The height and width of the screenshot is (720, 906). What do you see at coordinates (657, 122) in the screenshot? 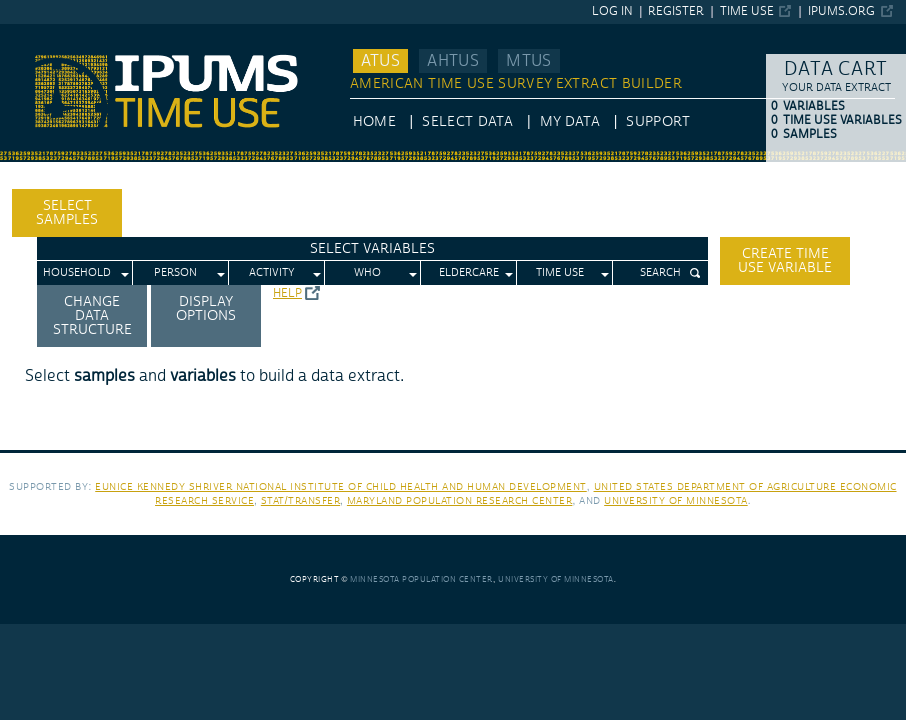
I see `Support` at bounding box center [657, 122].